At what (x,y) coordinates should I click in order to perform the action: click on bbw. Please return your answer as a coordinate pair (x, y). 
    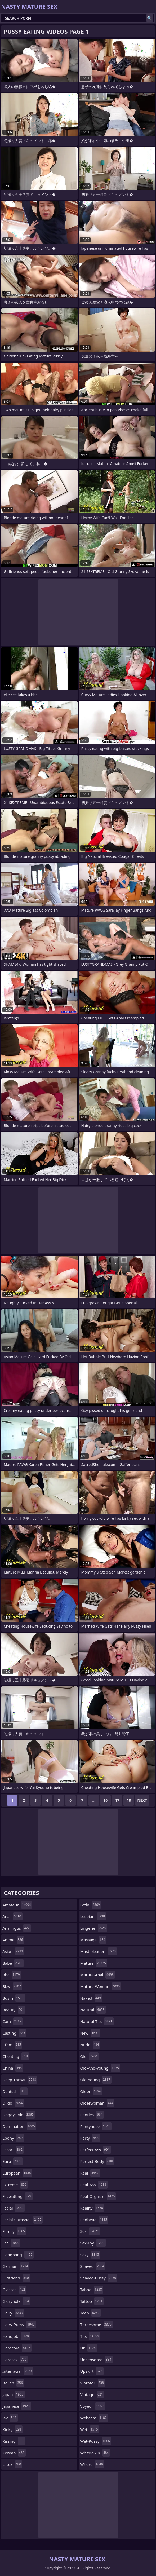
    Looking at the image, I should click on (12, 1986).